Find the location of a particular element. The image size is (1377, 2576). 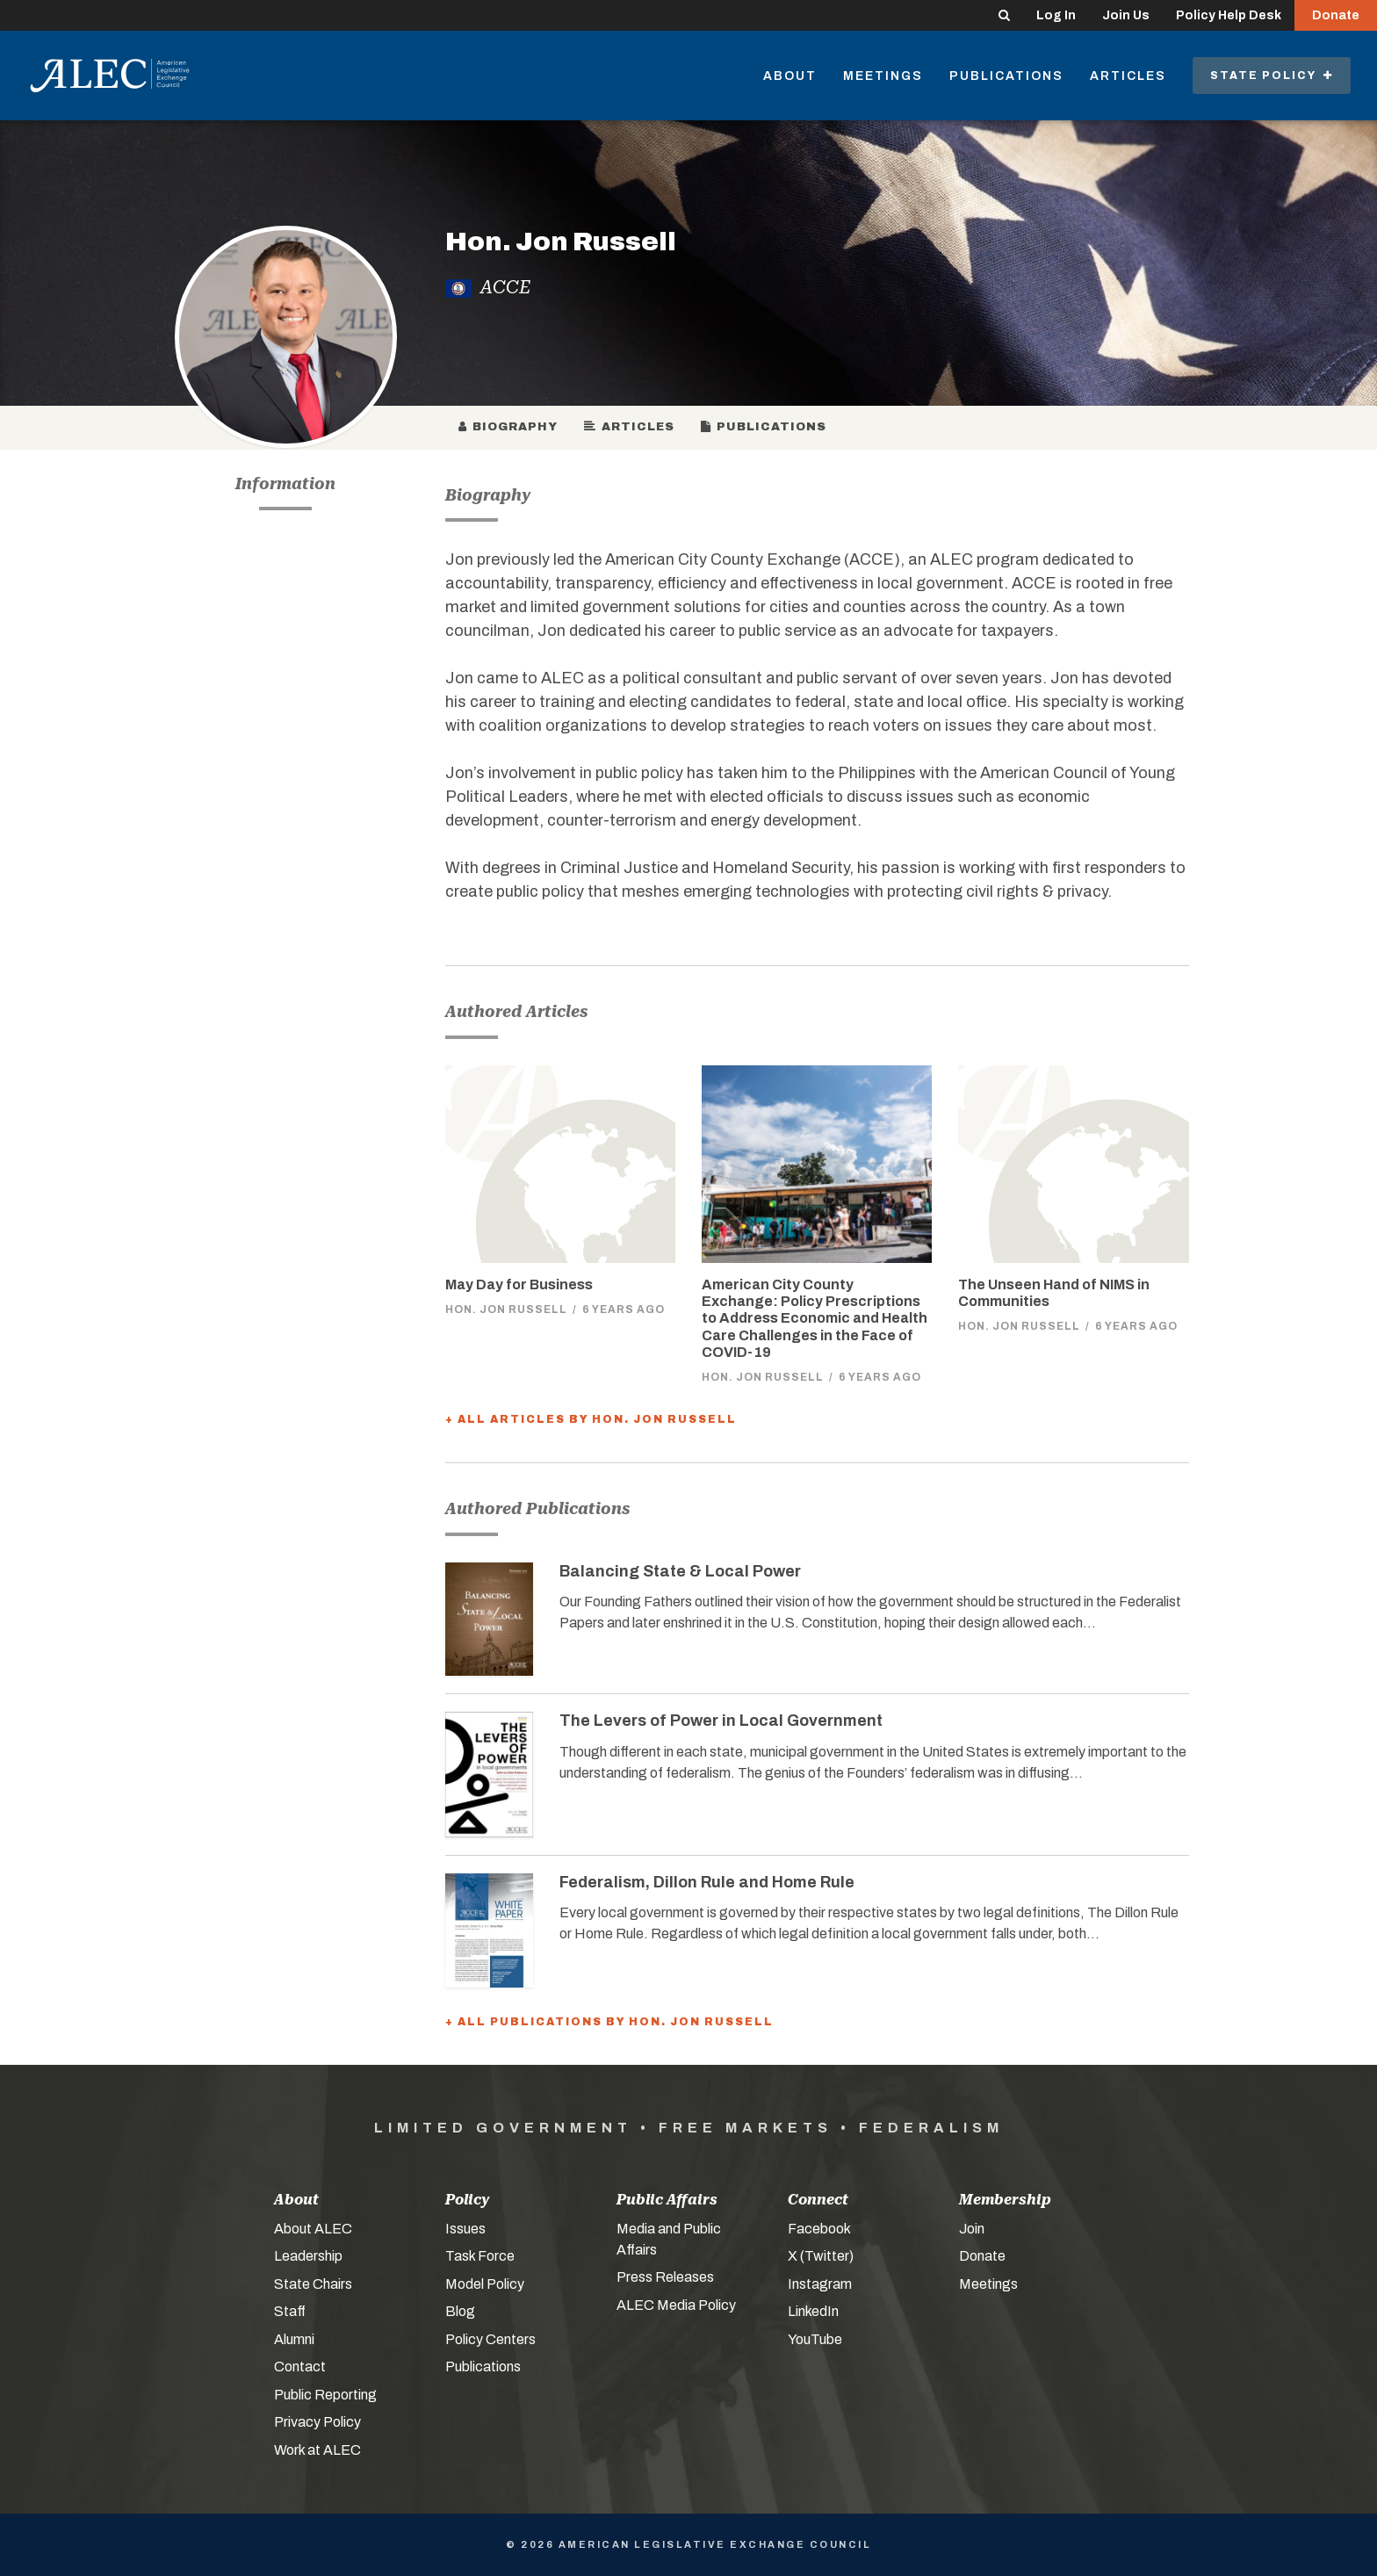

Model Policy is located at coordinates (484, 2284).